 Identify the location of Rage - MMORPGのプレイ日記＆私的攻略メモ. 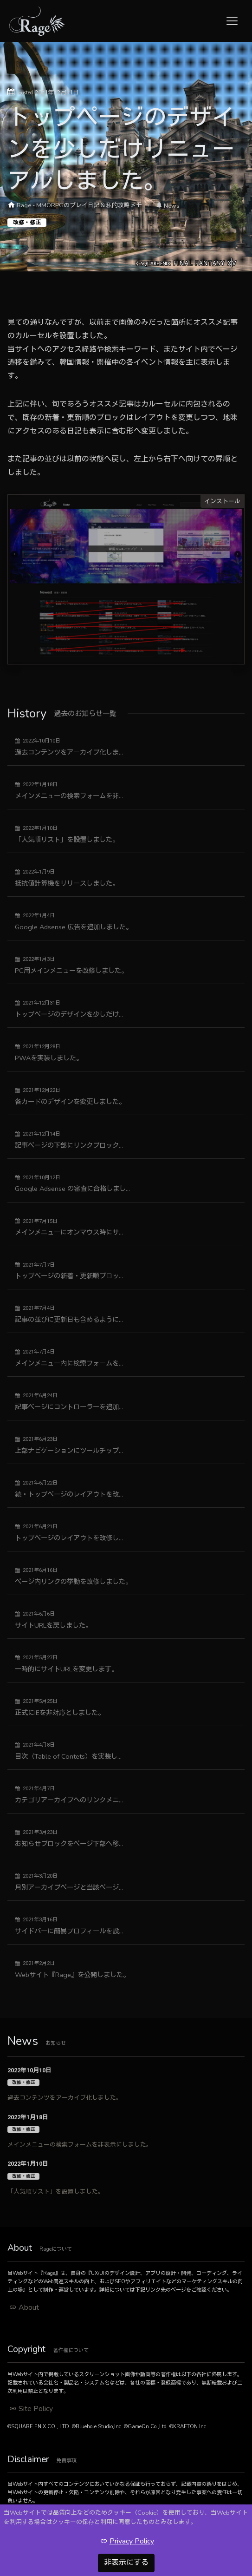
(79, 205).